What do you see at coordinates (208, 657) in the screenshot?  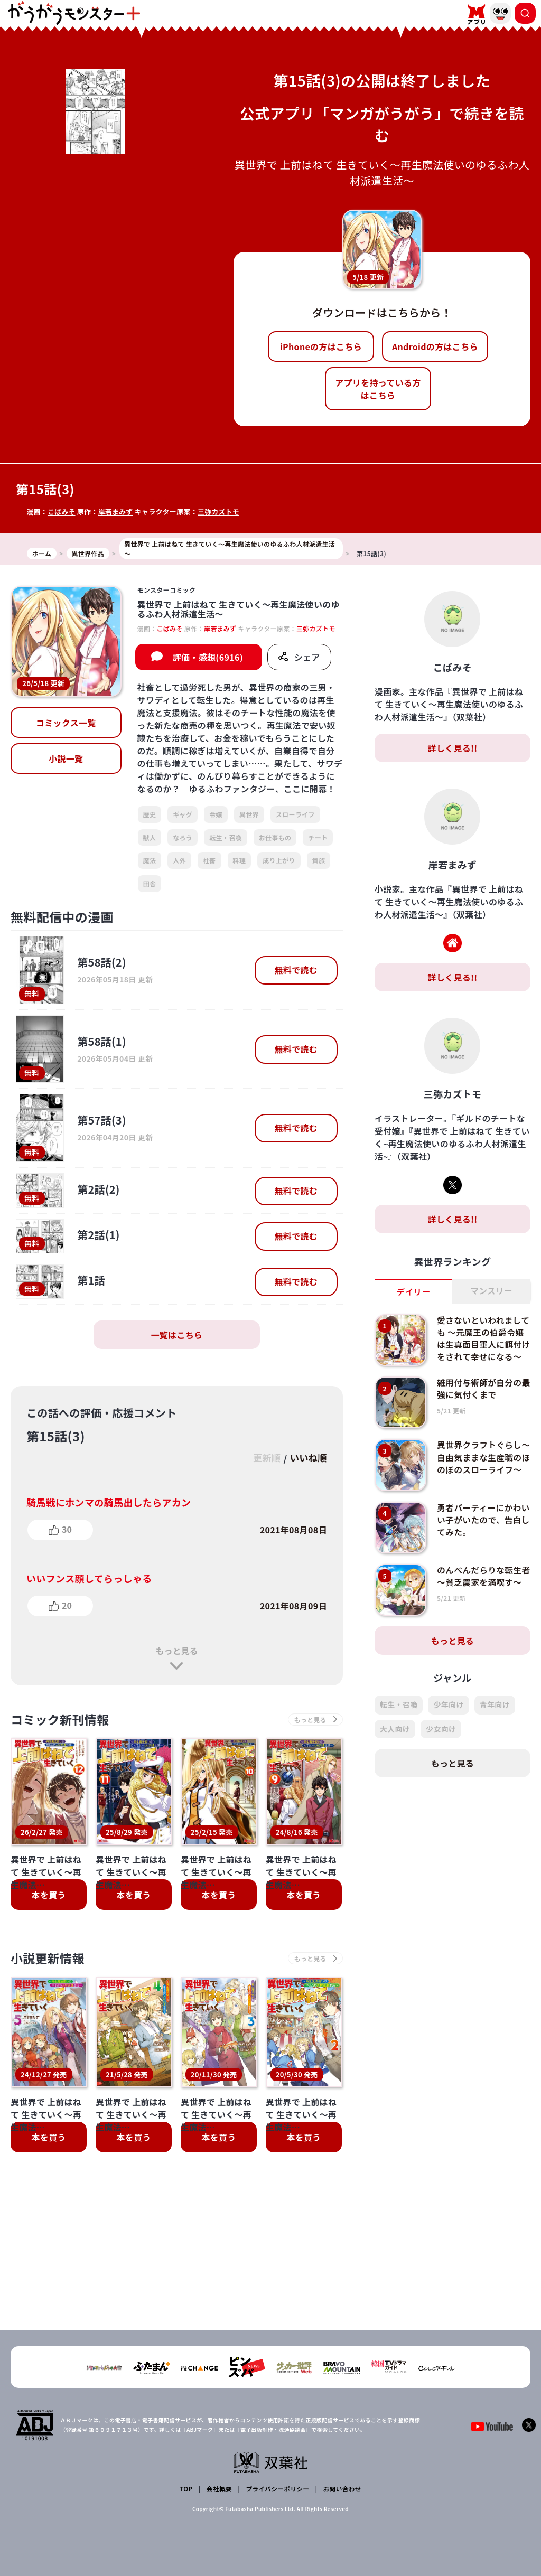 I see `評価・感想(6916)` at bounding box center [208, 657].